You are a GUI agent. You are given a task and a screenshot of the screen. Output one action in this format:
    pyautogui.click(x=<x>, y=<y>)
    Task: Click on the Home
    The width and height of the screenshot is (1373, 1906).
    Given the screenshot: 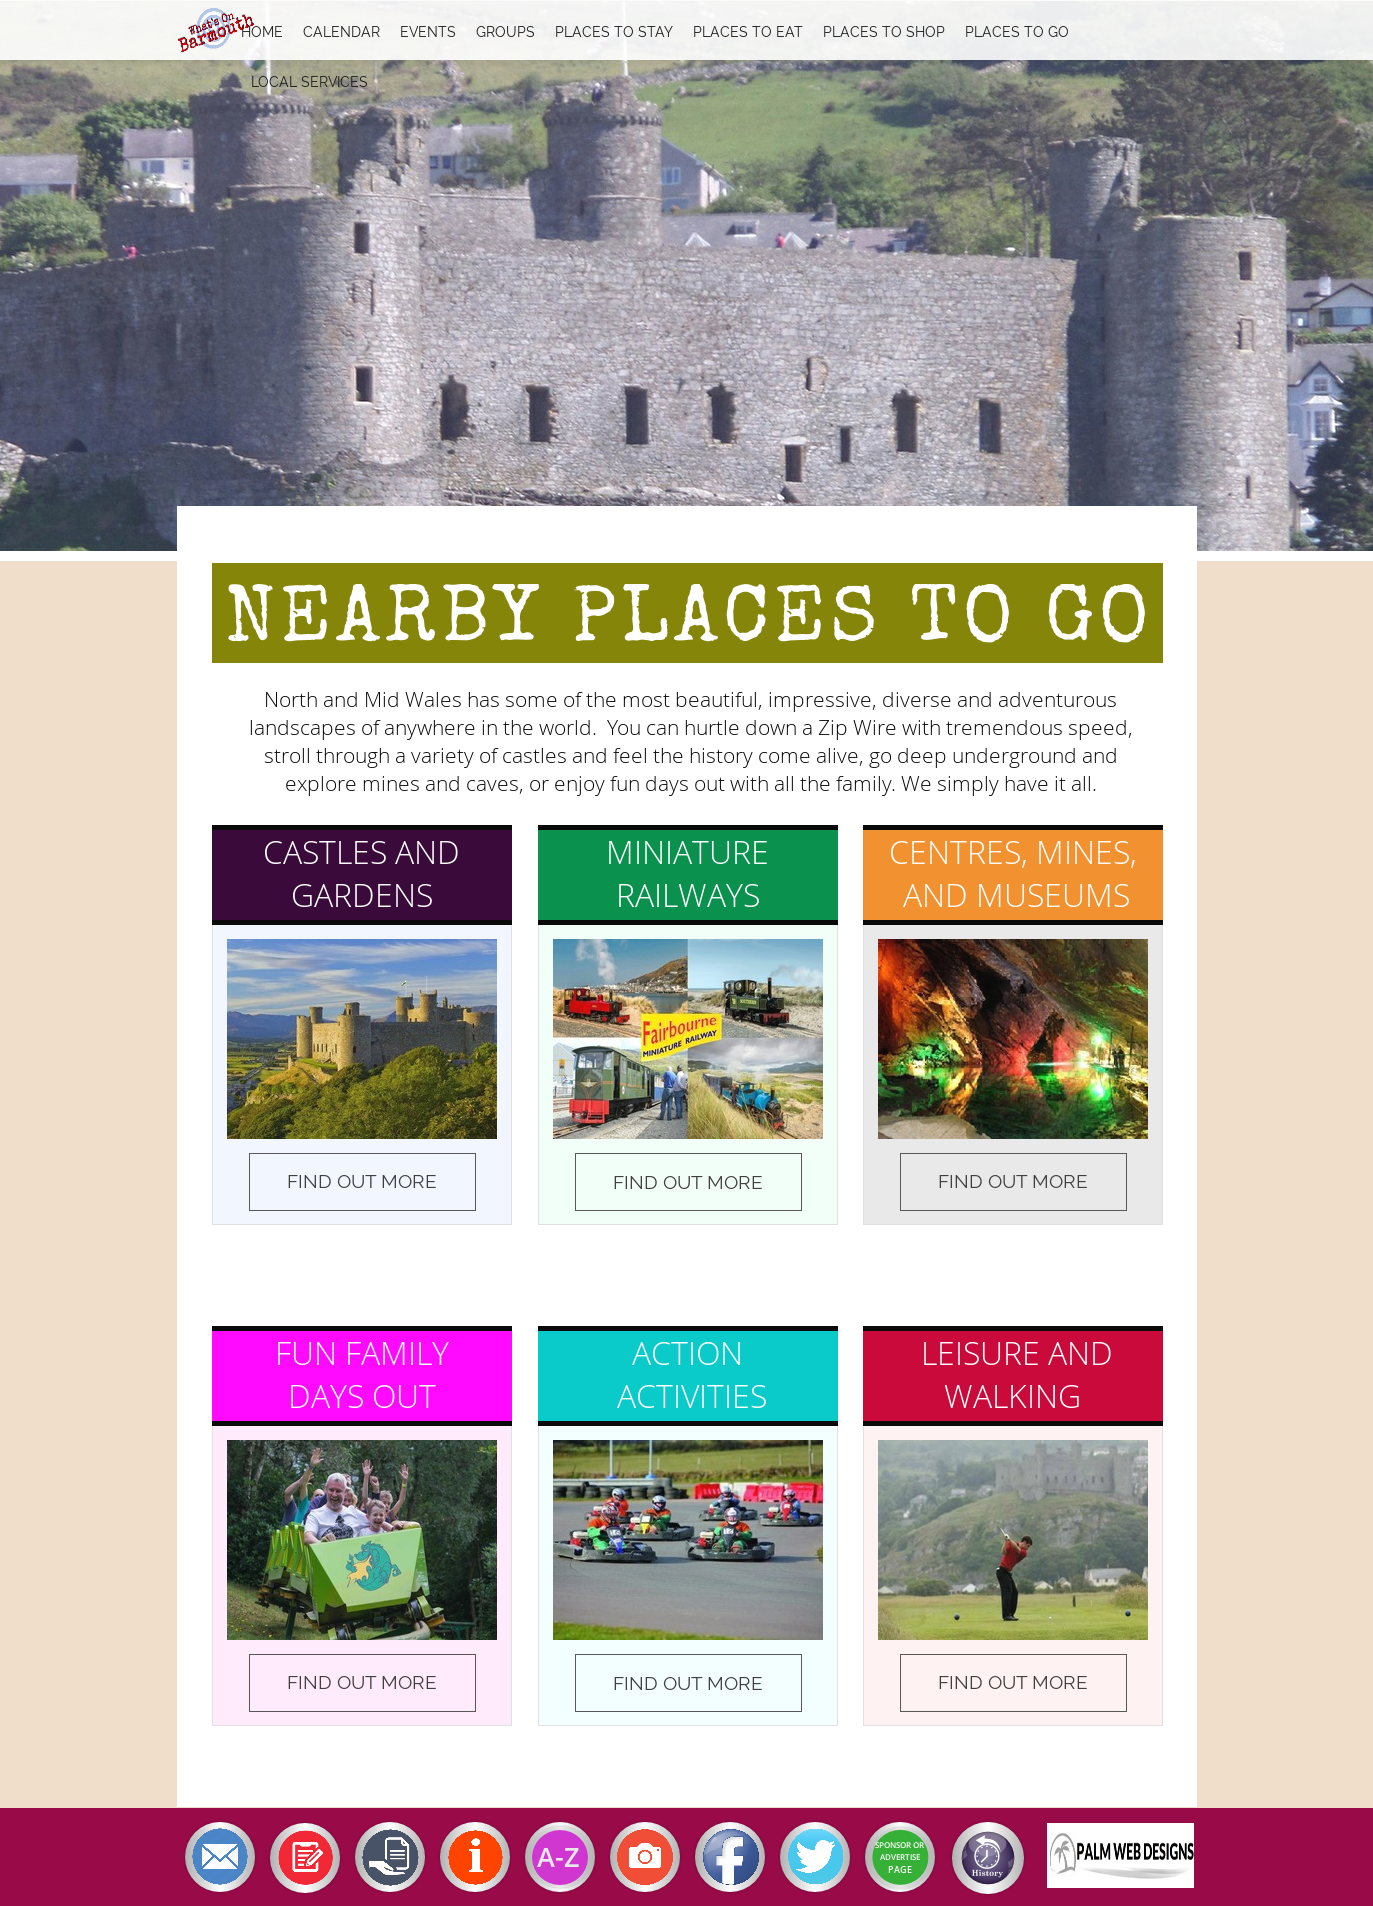 What is the action you would take?
    pyautogui.click(x=262, y=32)
    